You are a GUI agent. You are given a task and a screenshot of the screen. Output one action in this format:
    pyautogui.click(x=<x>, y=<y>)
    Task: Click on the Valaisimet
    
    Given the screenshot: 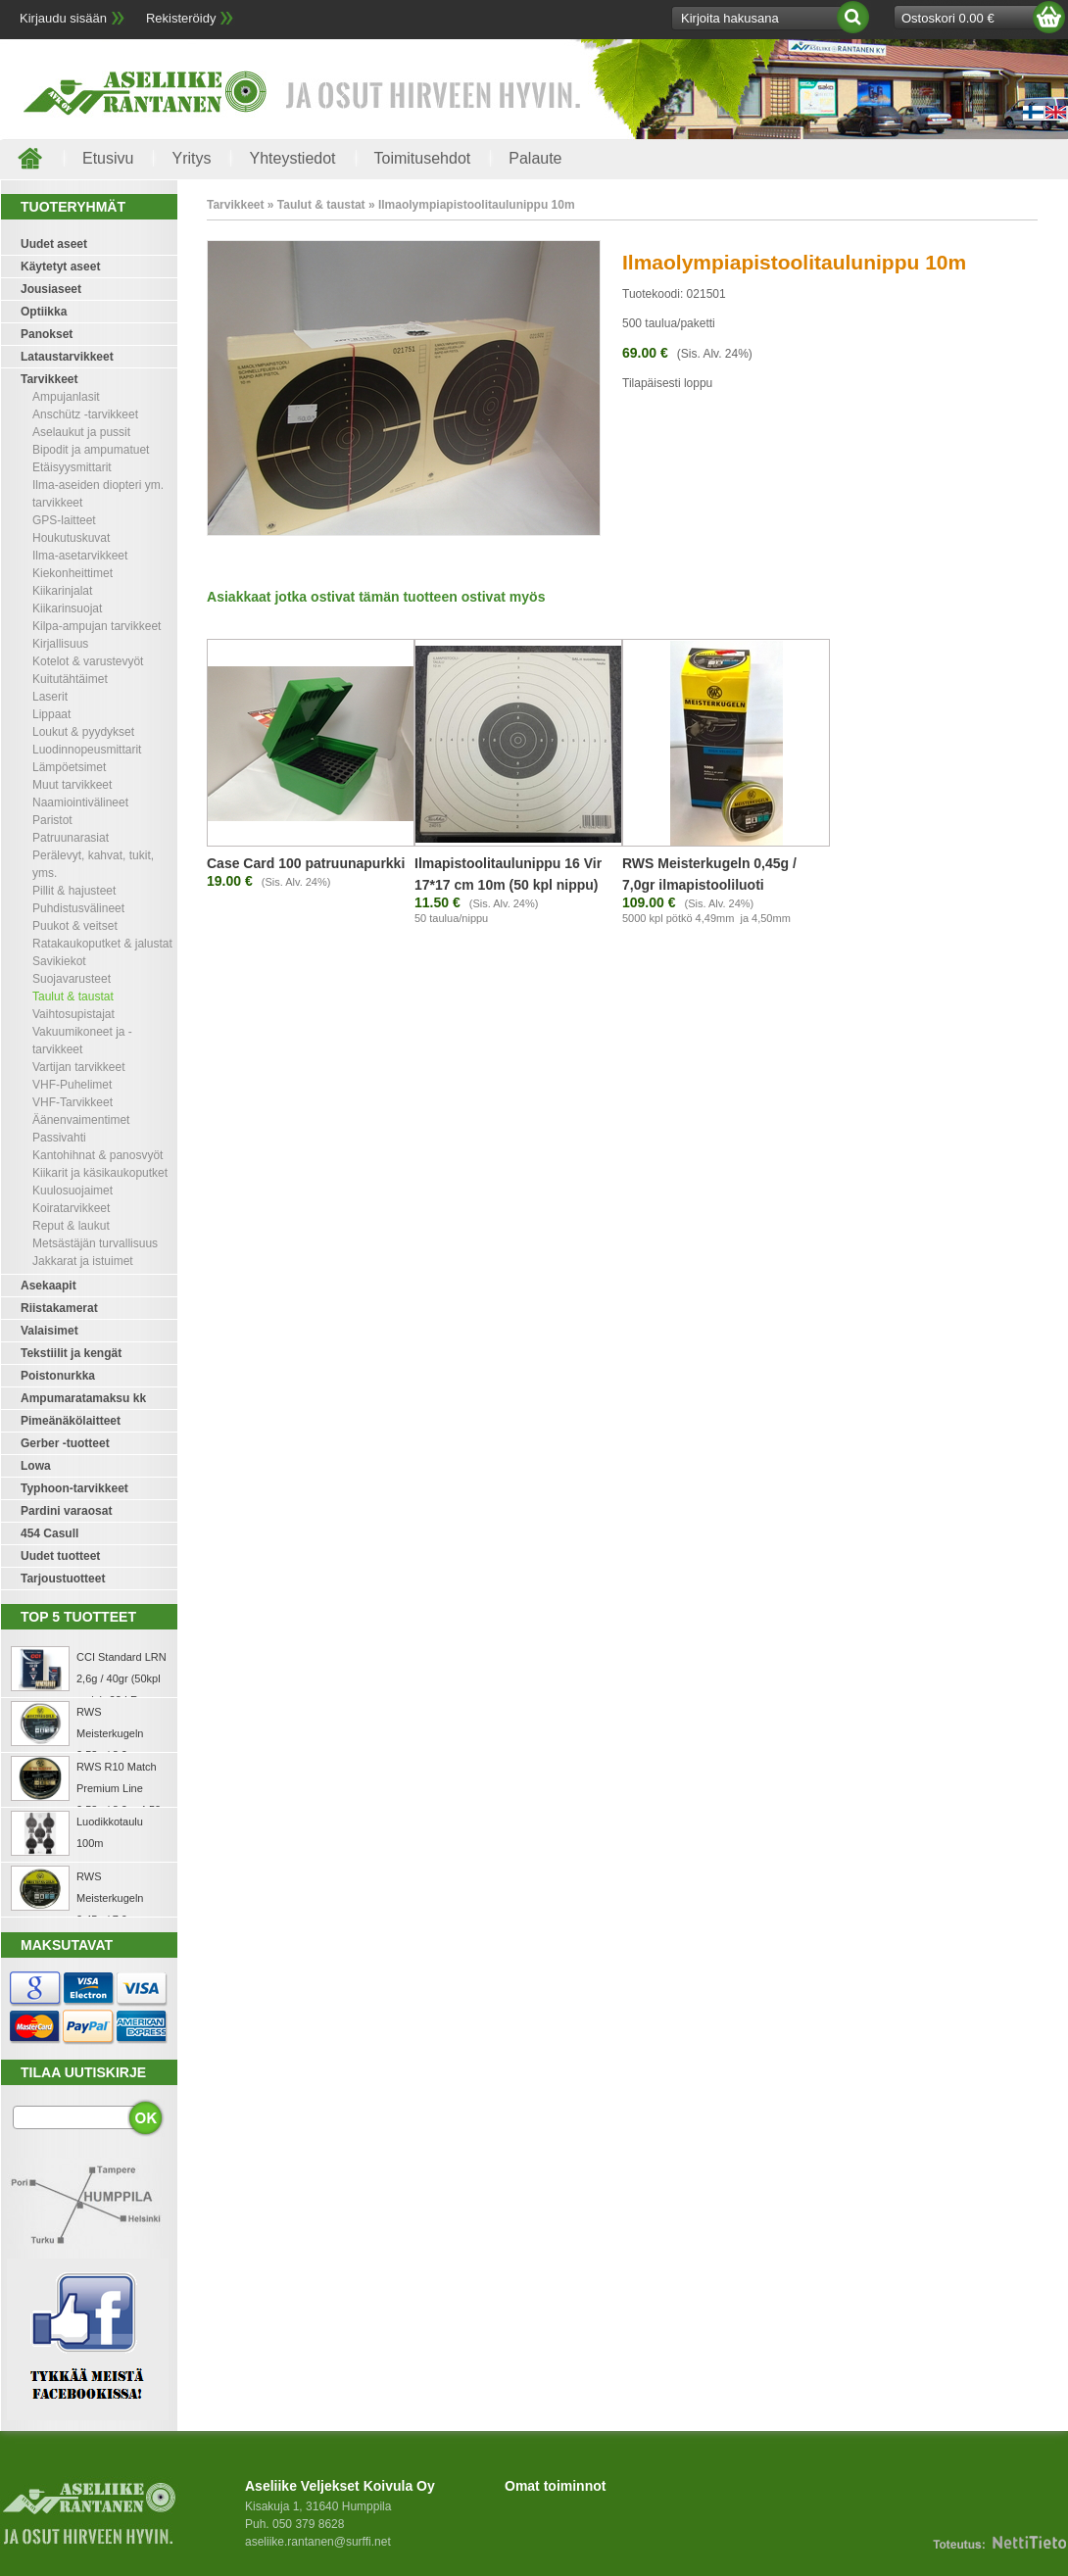 What is the action you would take?
    pyautogui.click(x=49, y=1330)
    